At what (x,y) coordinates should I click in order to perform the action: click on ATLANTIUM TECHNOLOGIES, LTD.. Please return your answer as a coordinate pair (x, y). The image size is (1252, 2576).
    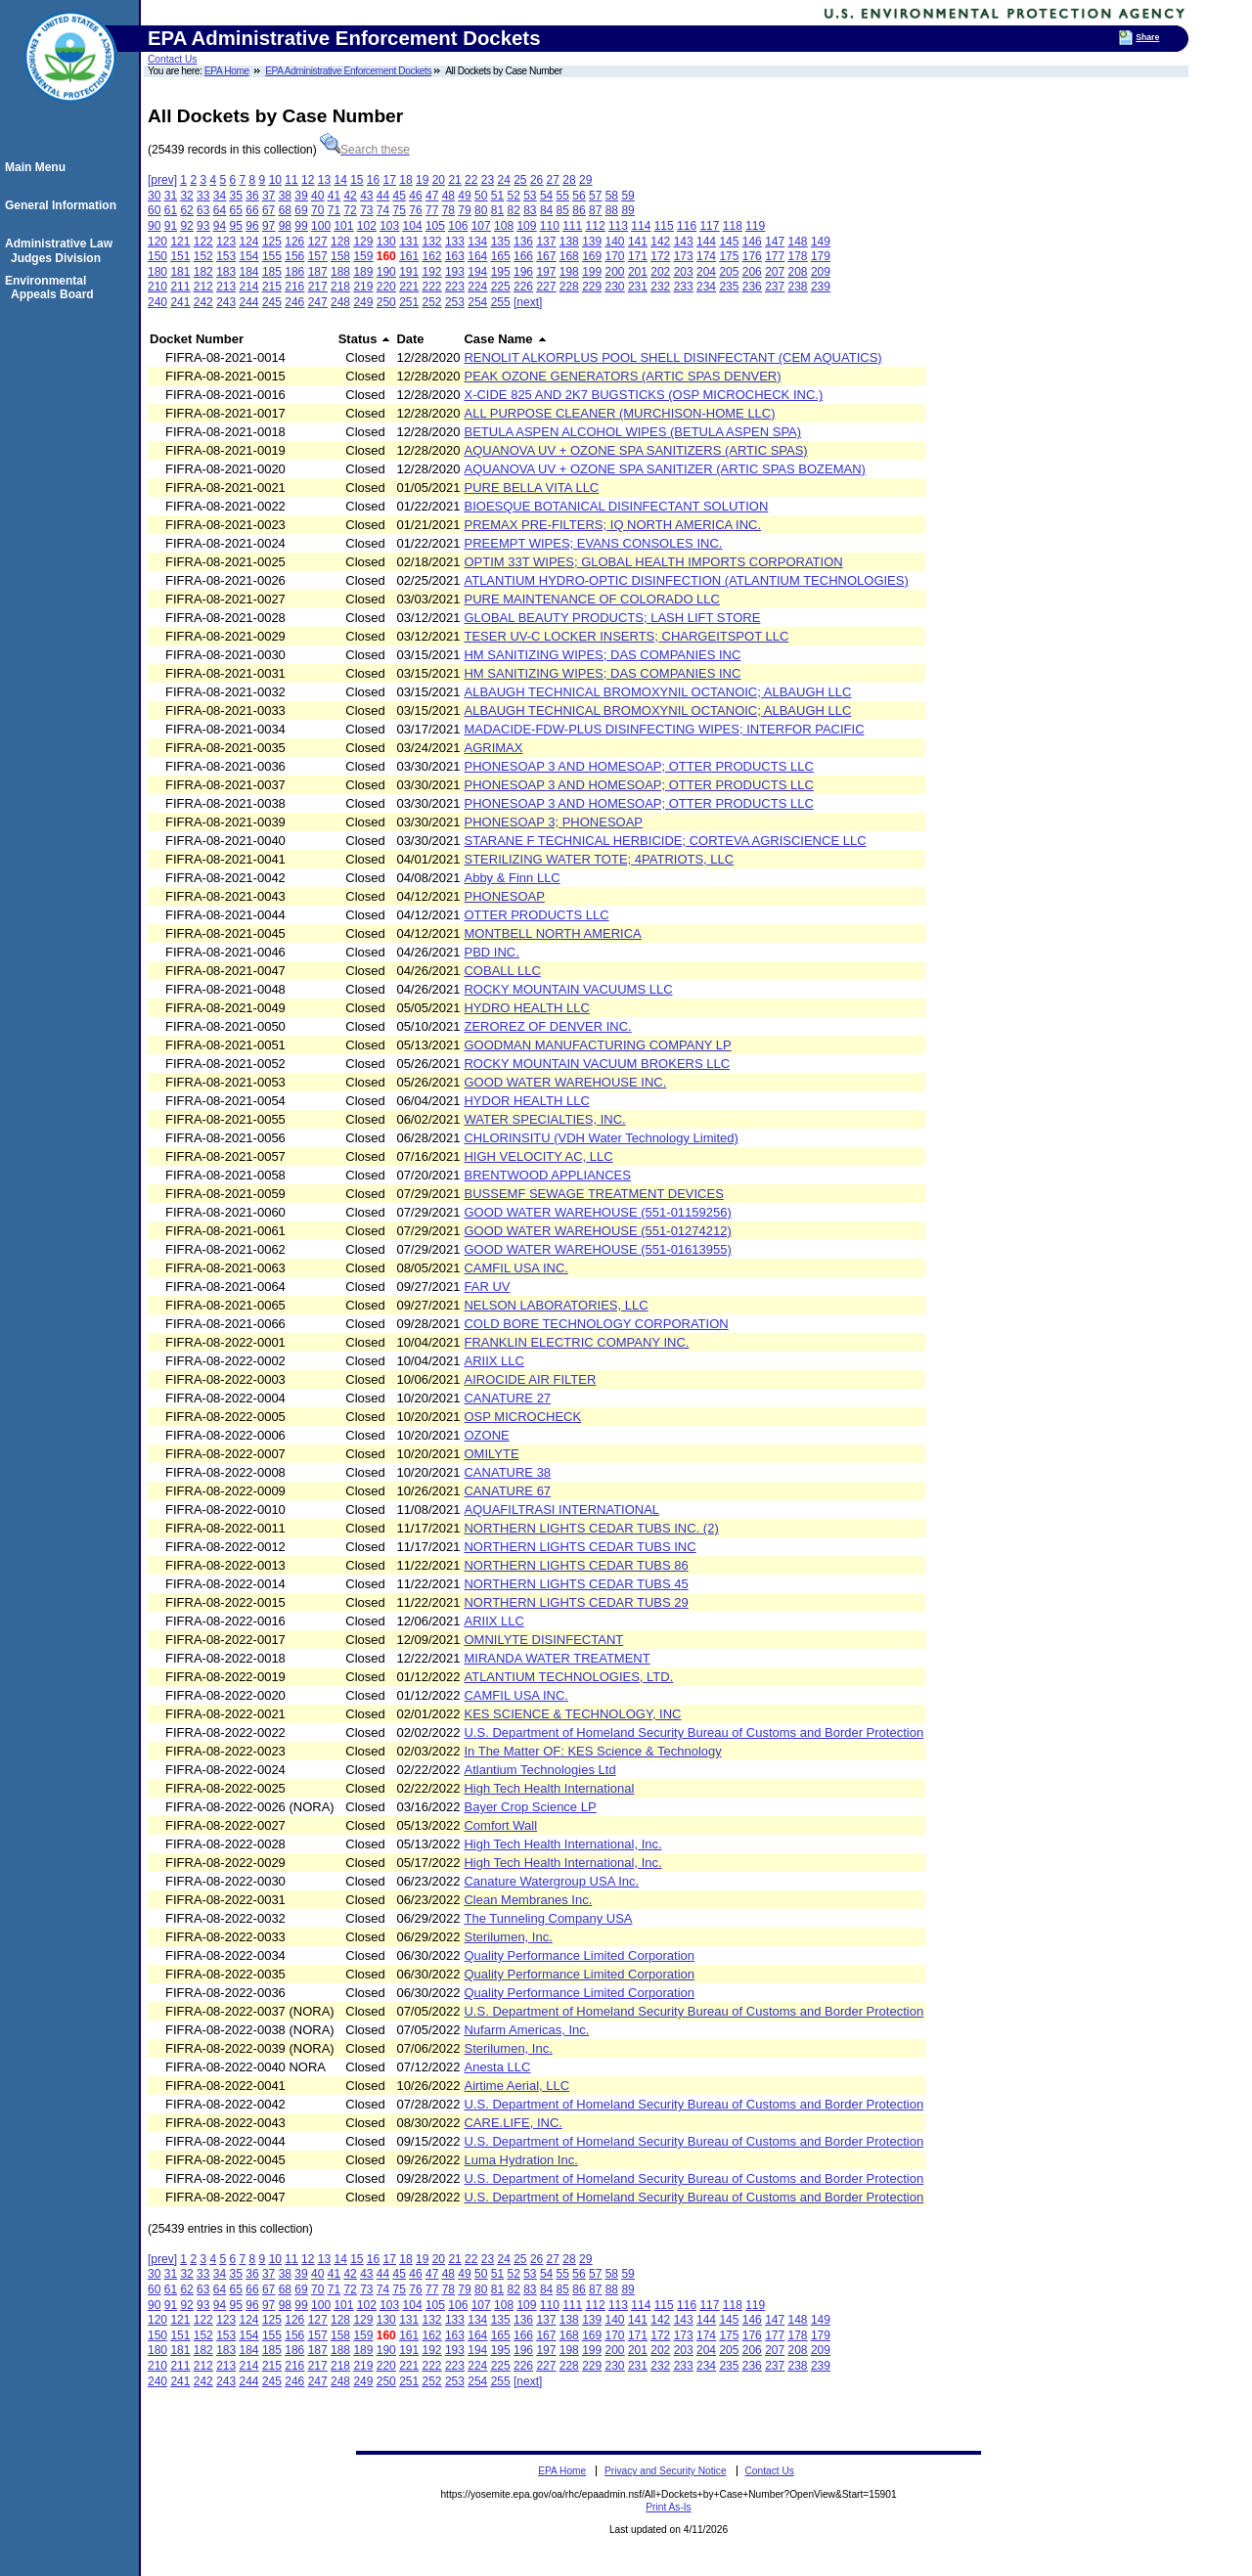
    Looking at the image, I should click on (568, 1676).